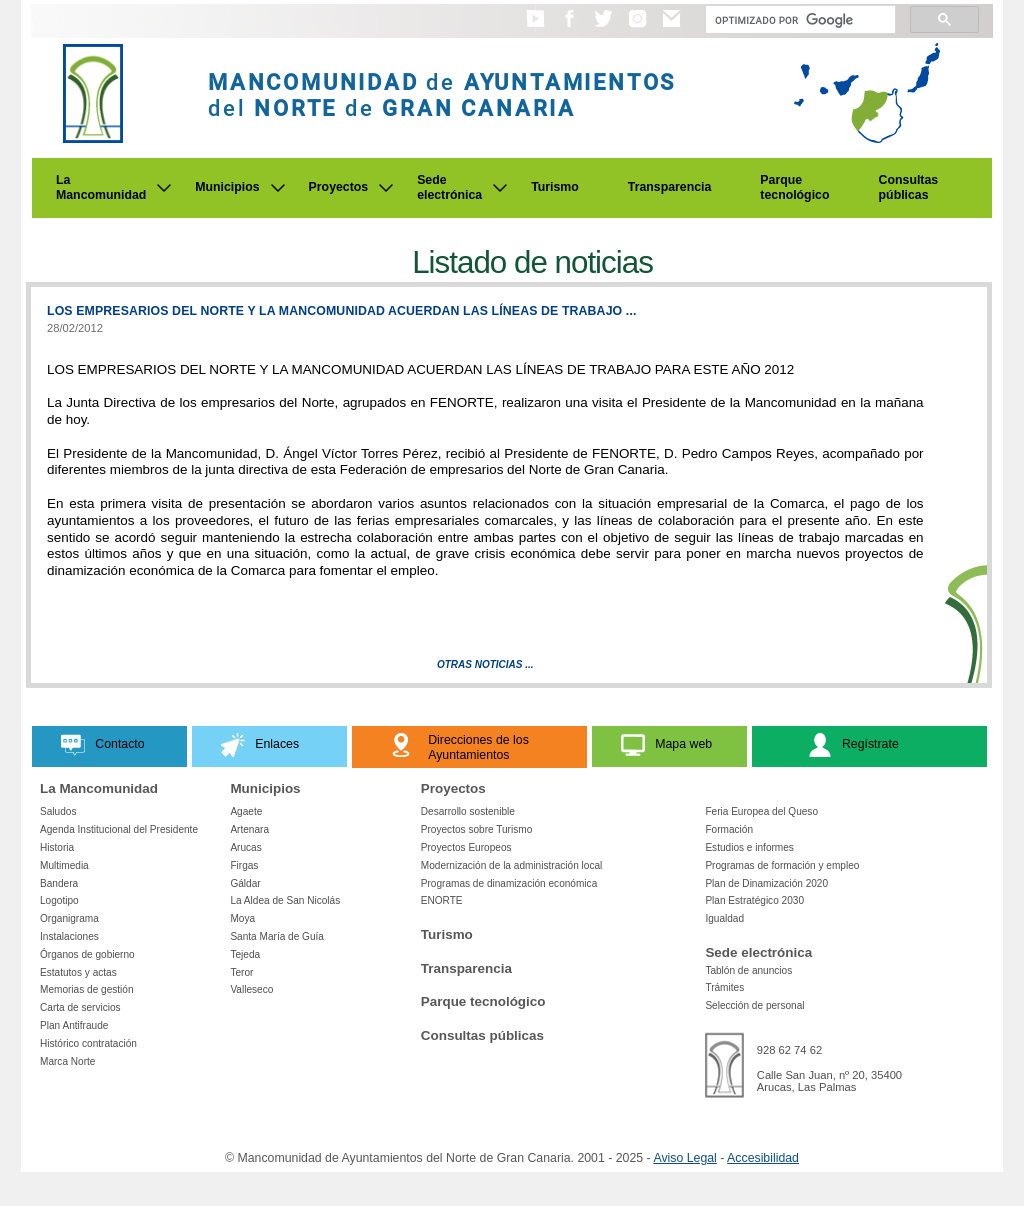 The width and height of the screenshot is (1024, 1206). Describe the element at coordinates (227, 187) in the screenshot. I see `Municipios` at that location.